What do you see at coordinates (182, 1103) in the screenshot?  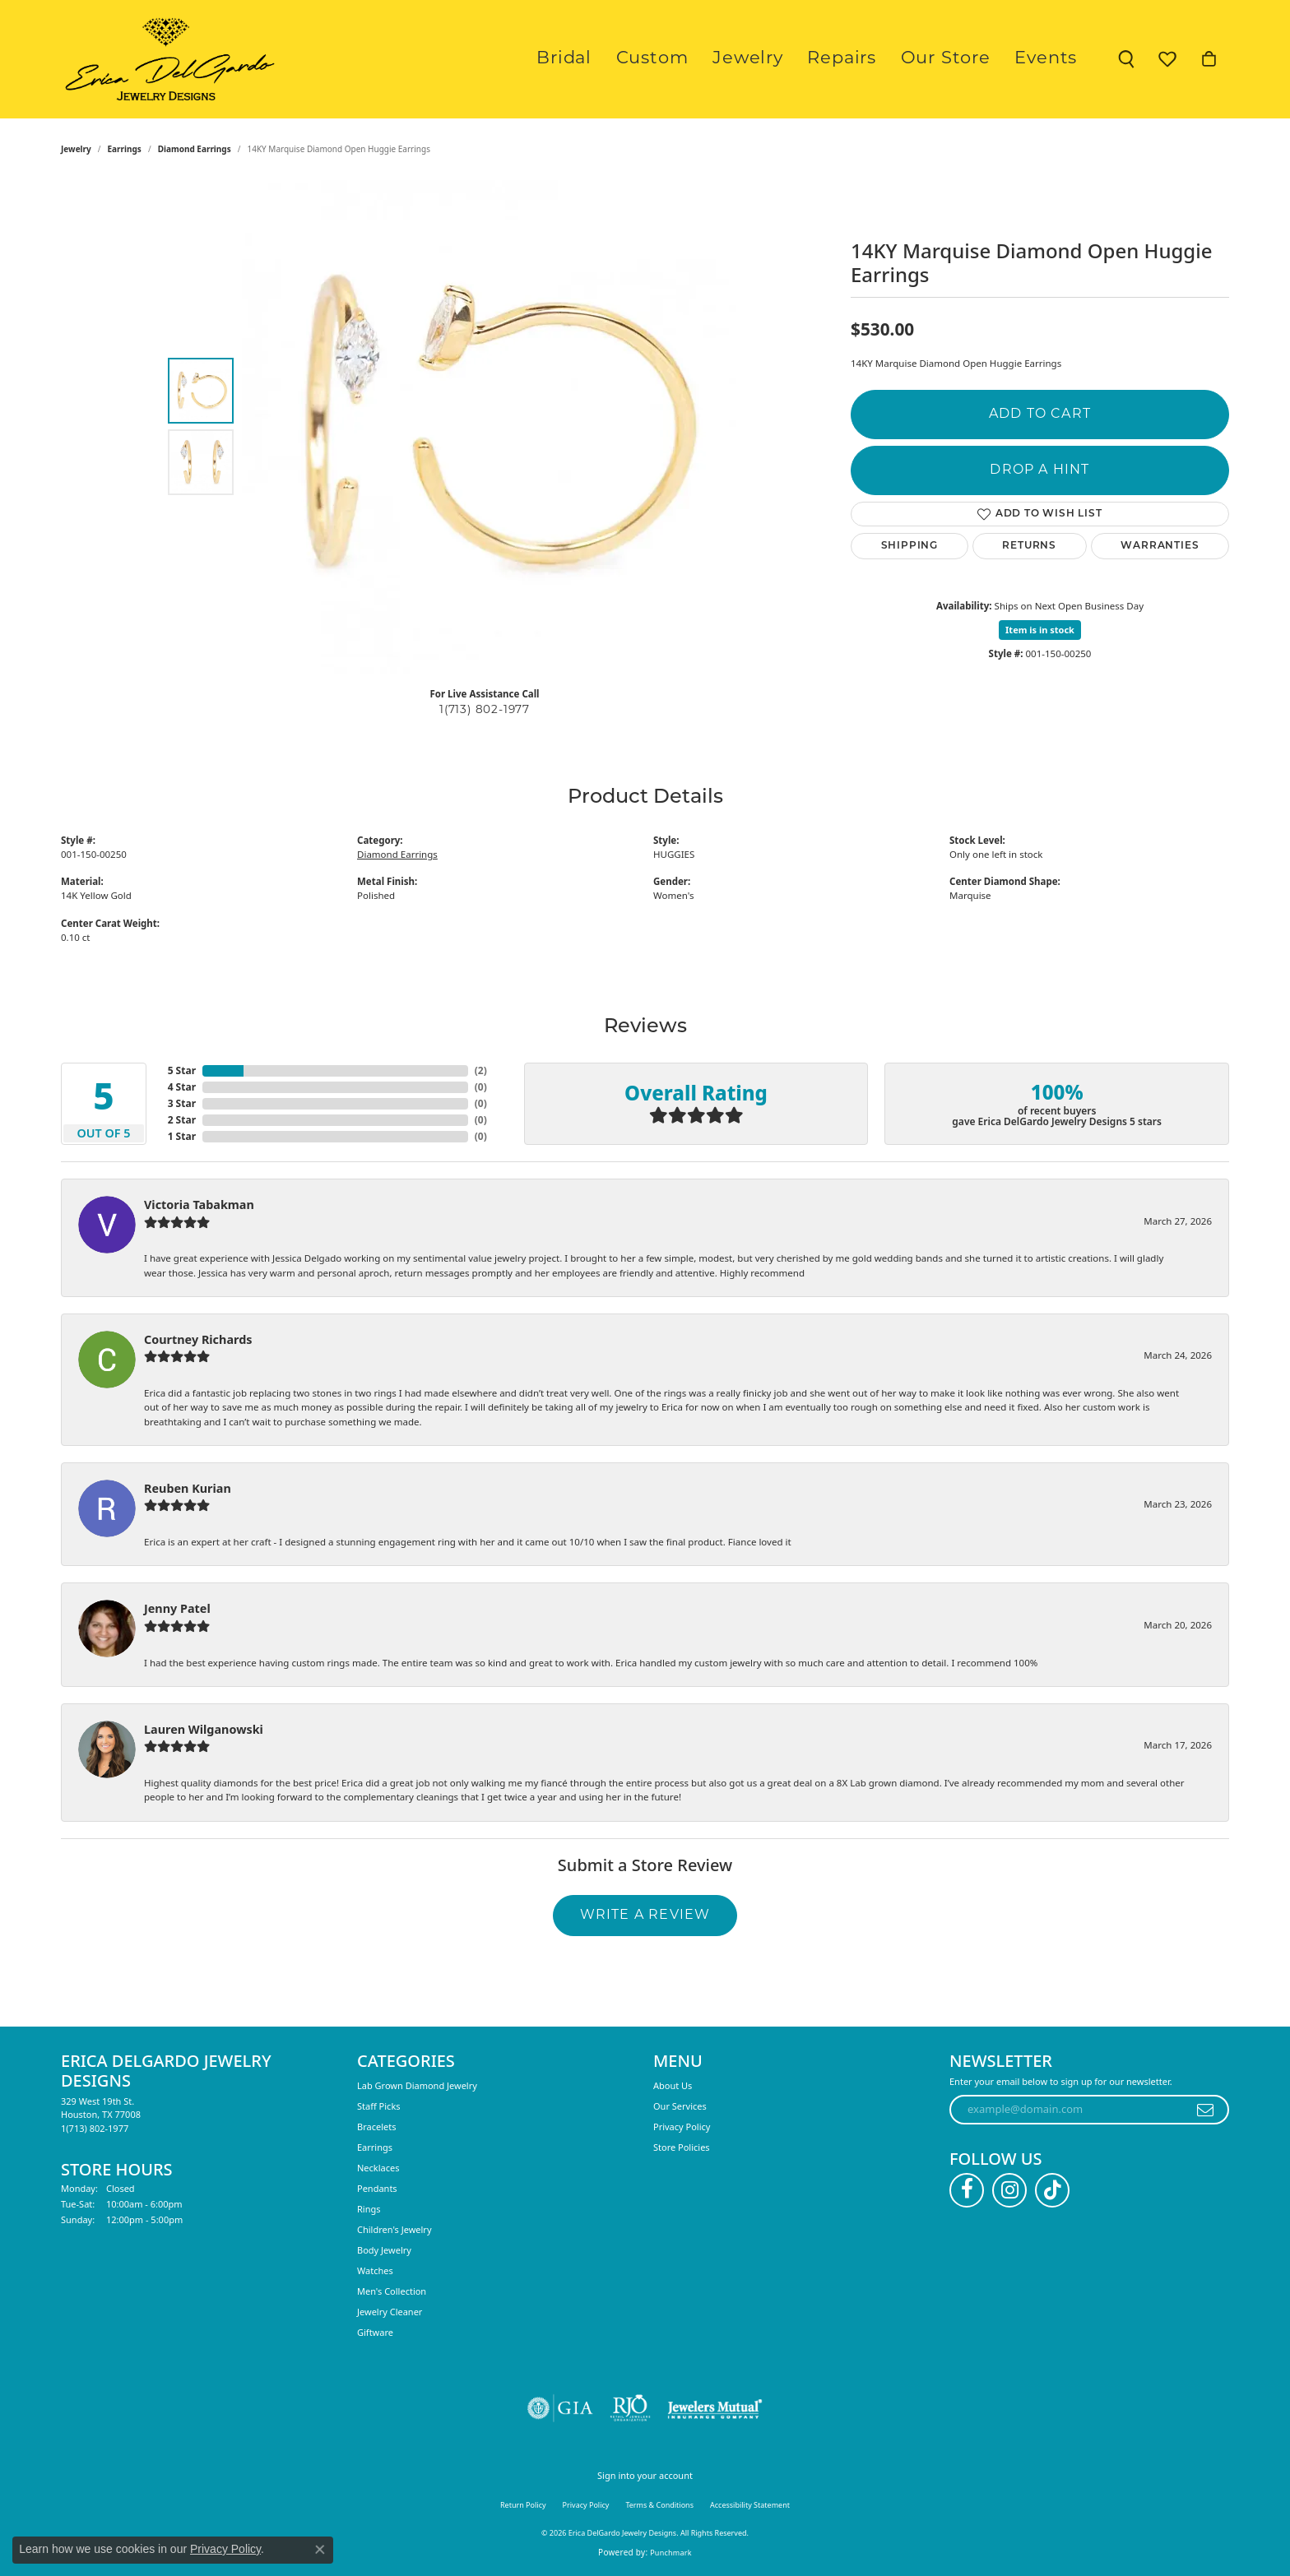 I see `3 Star` at bounding box center [182, 1103].